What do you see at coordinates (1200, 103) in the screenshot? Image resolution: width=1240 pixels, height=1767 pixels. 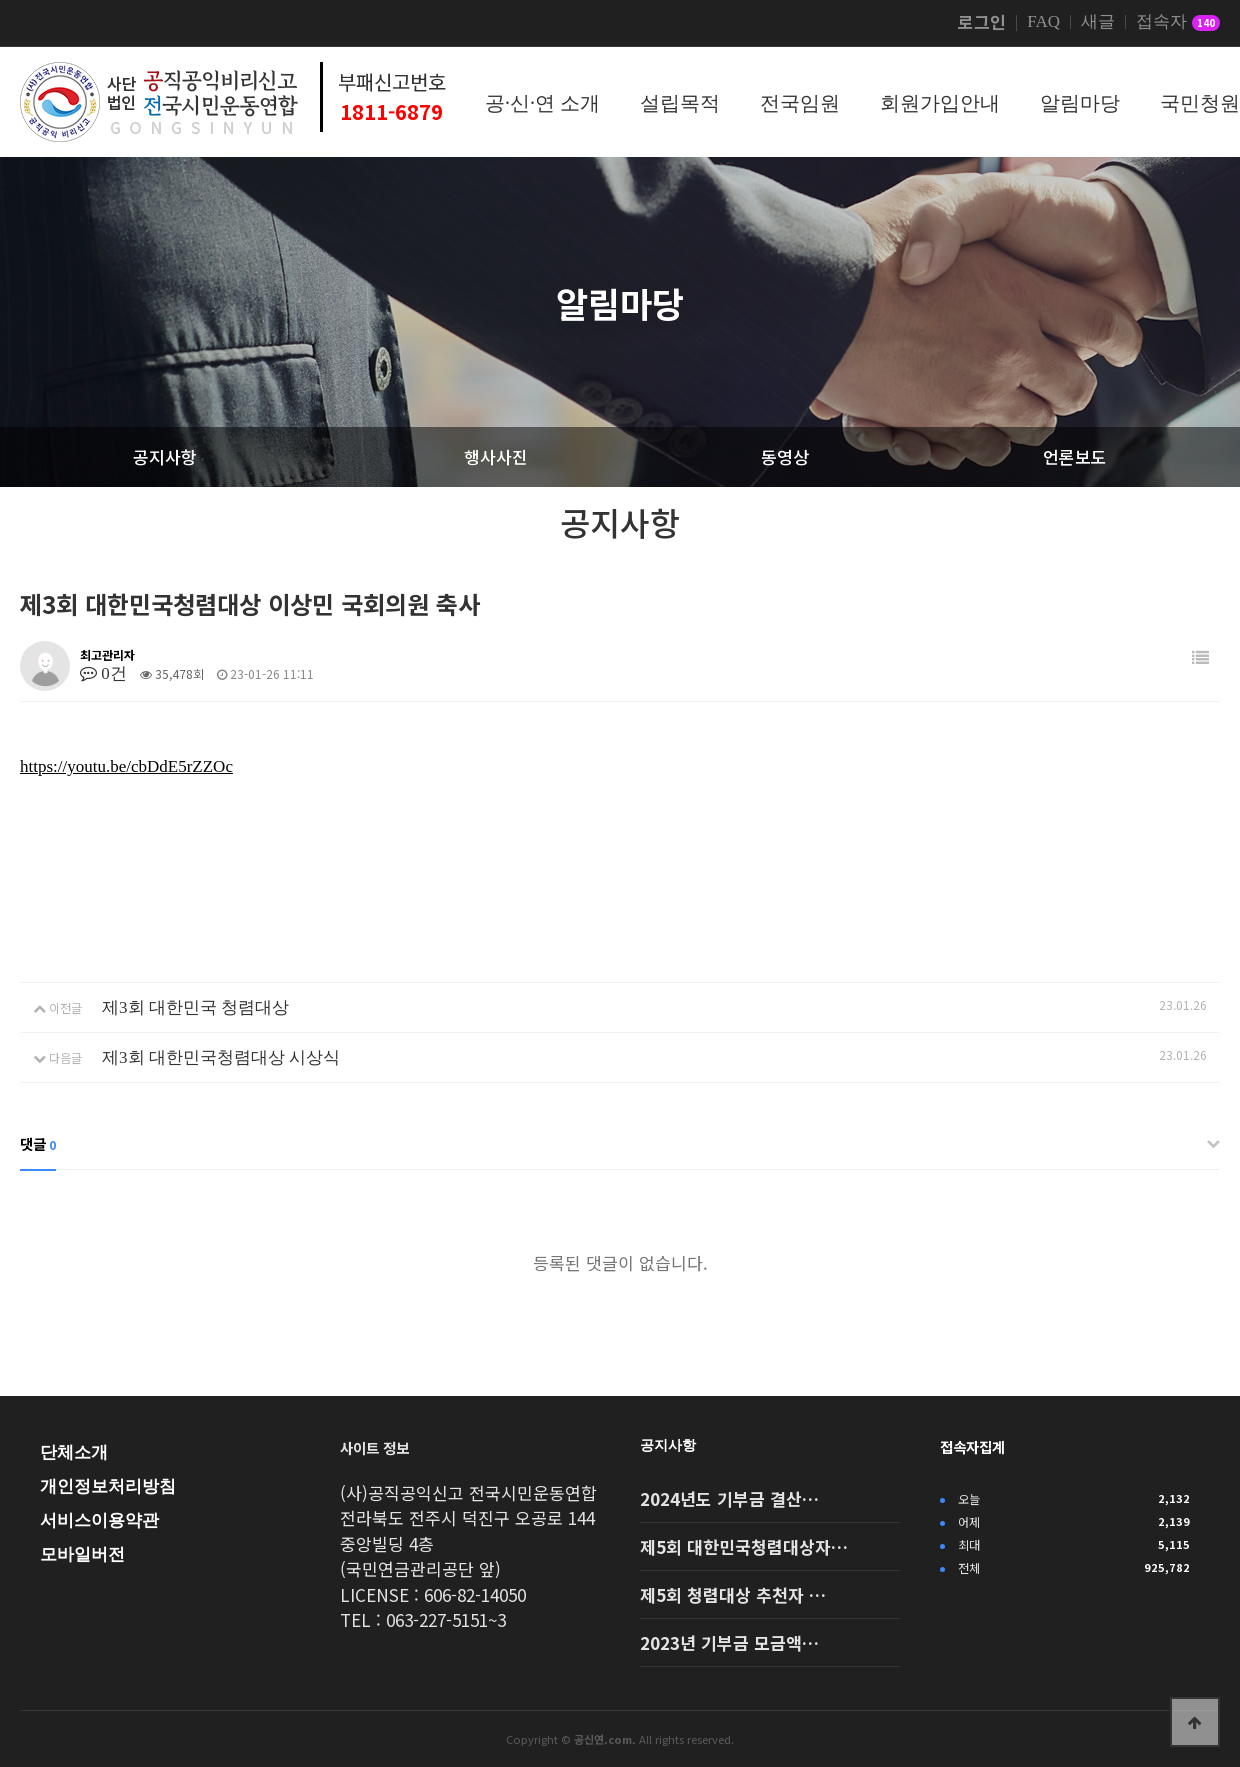 I see `국민청원` at bounding box center [1200, 103].